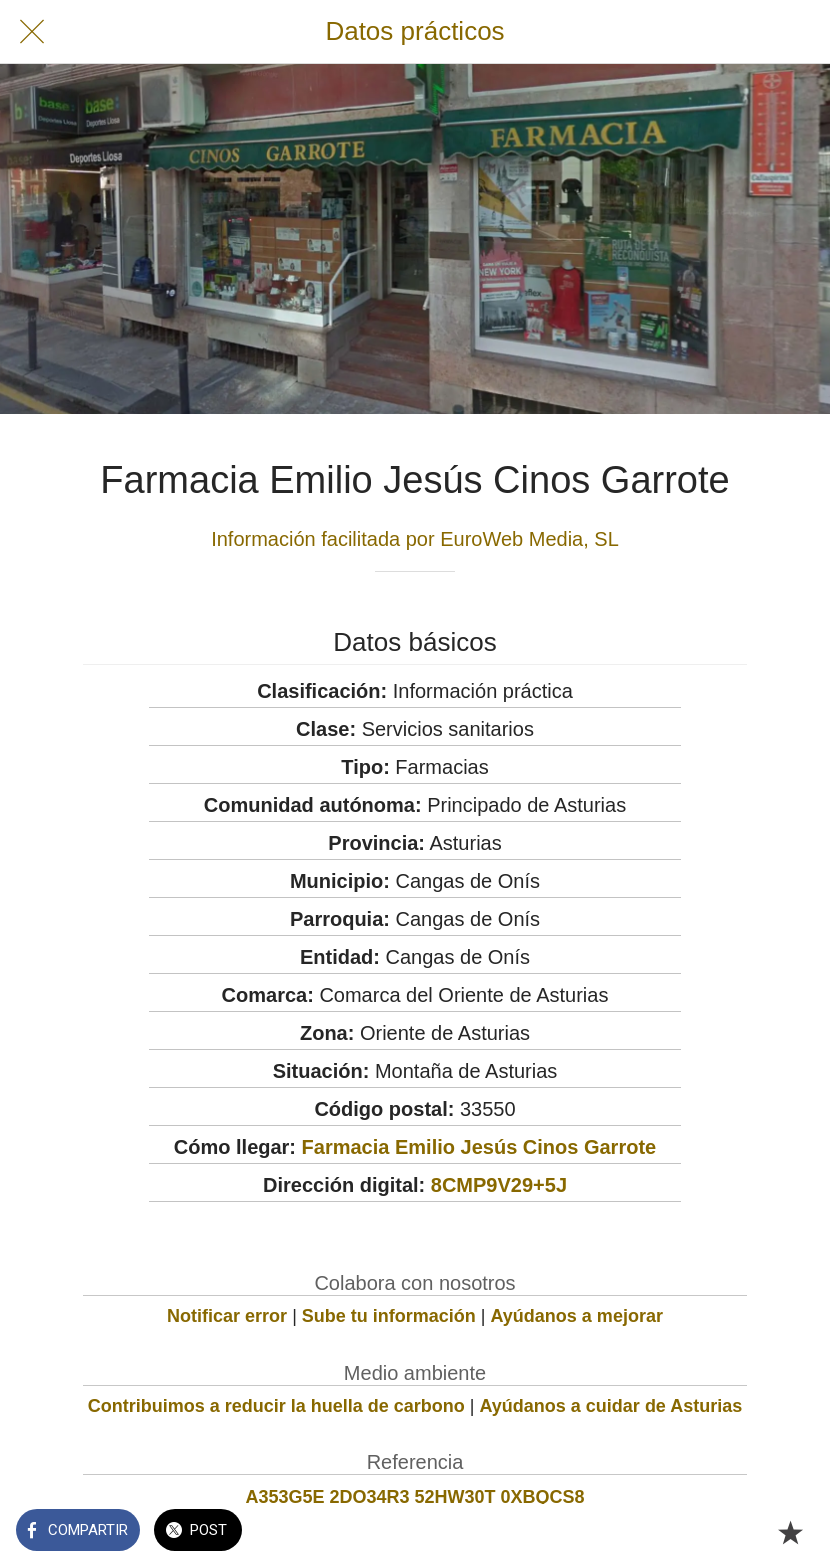 This screenshot has height=1560, width=830. I want to click on Notificar error, so click(227, 1316).